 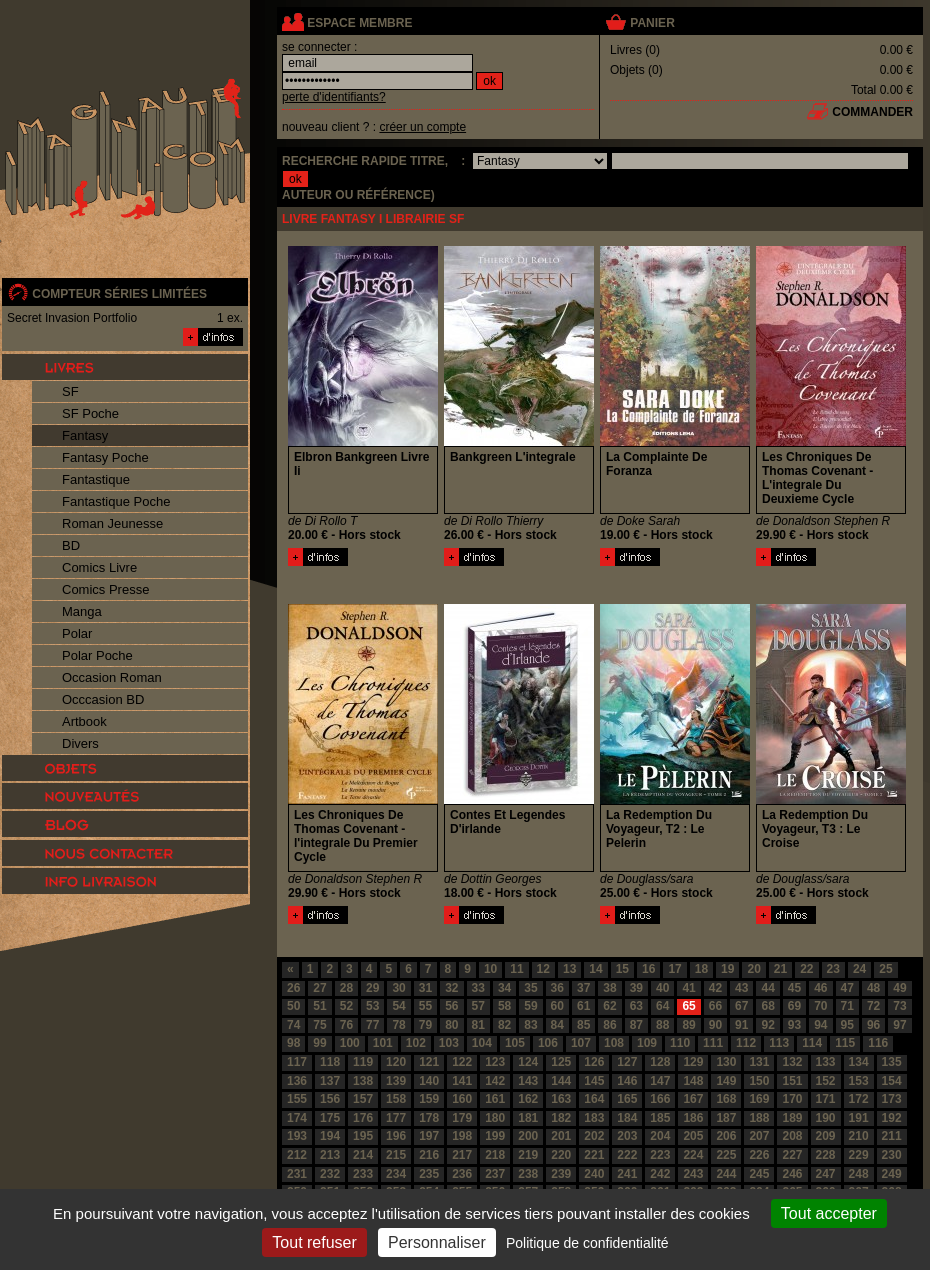 I want to click on 70, so click(x=820, y=1006).